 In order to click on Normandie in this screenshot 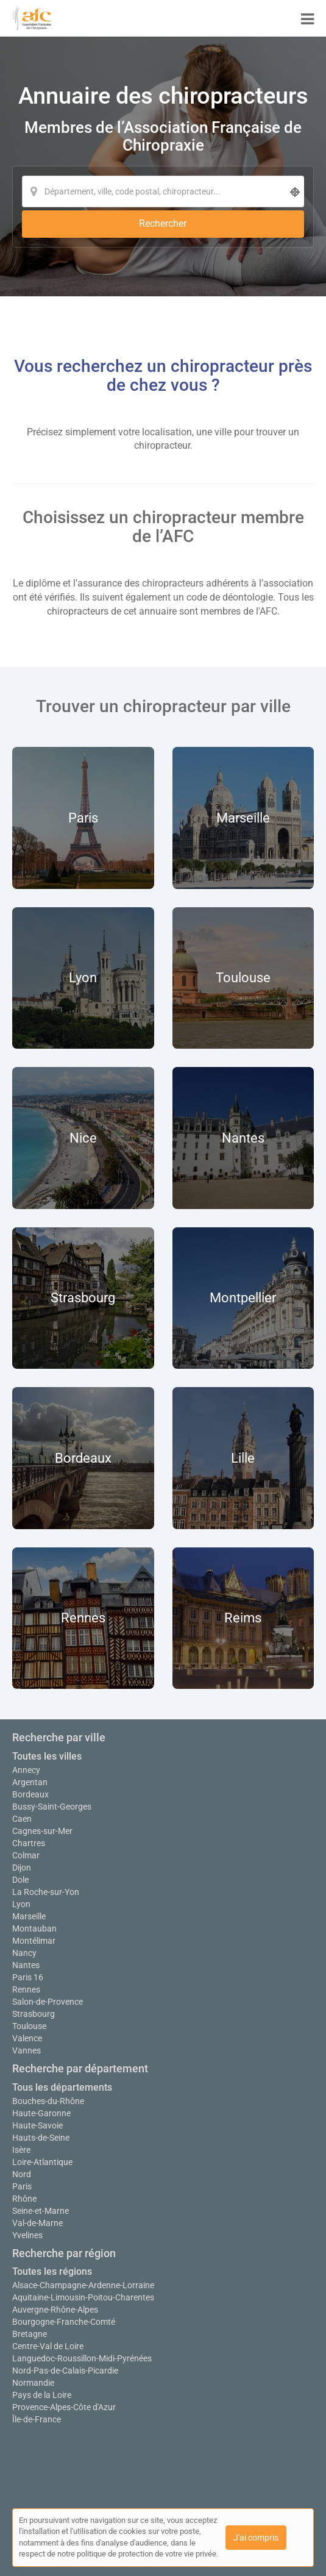, I will do `click(33, 2383)`.